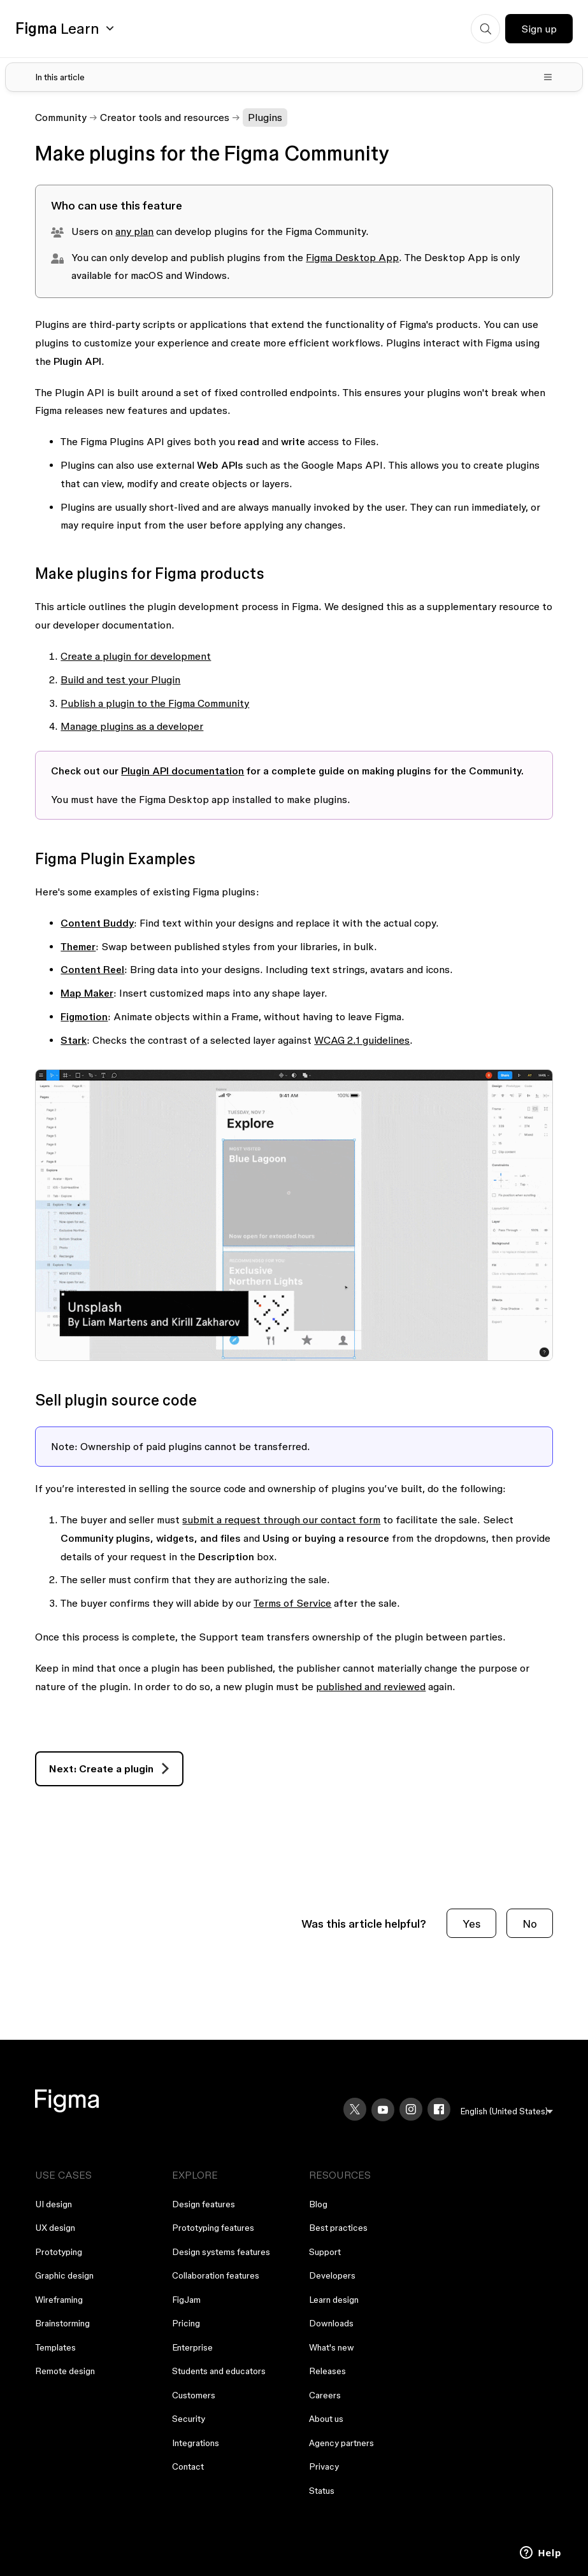 The image size is (588, 2576). I want to click on Contact, so click(188, 2466).